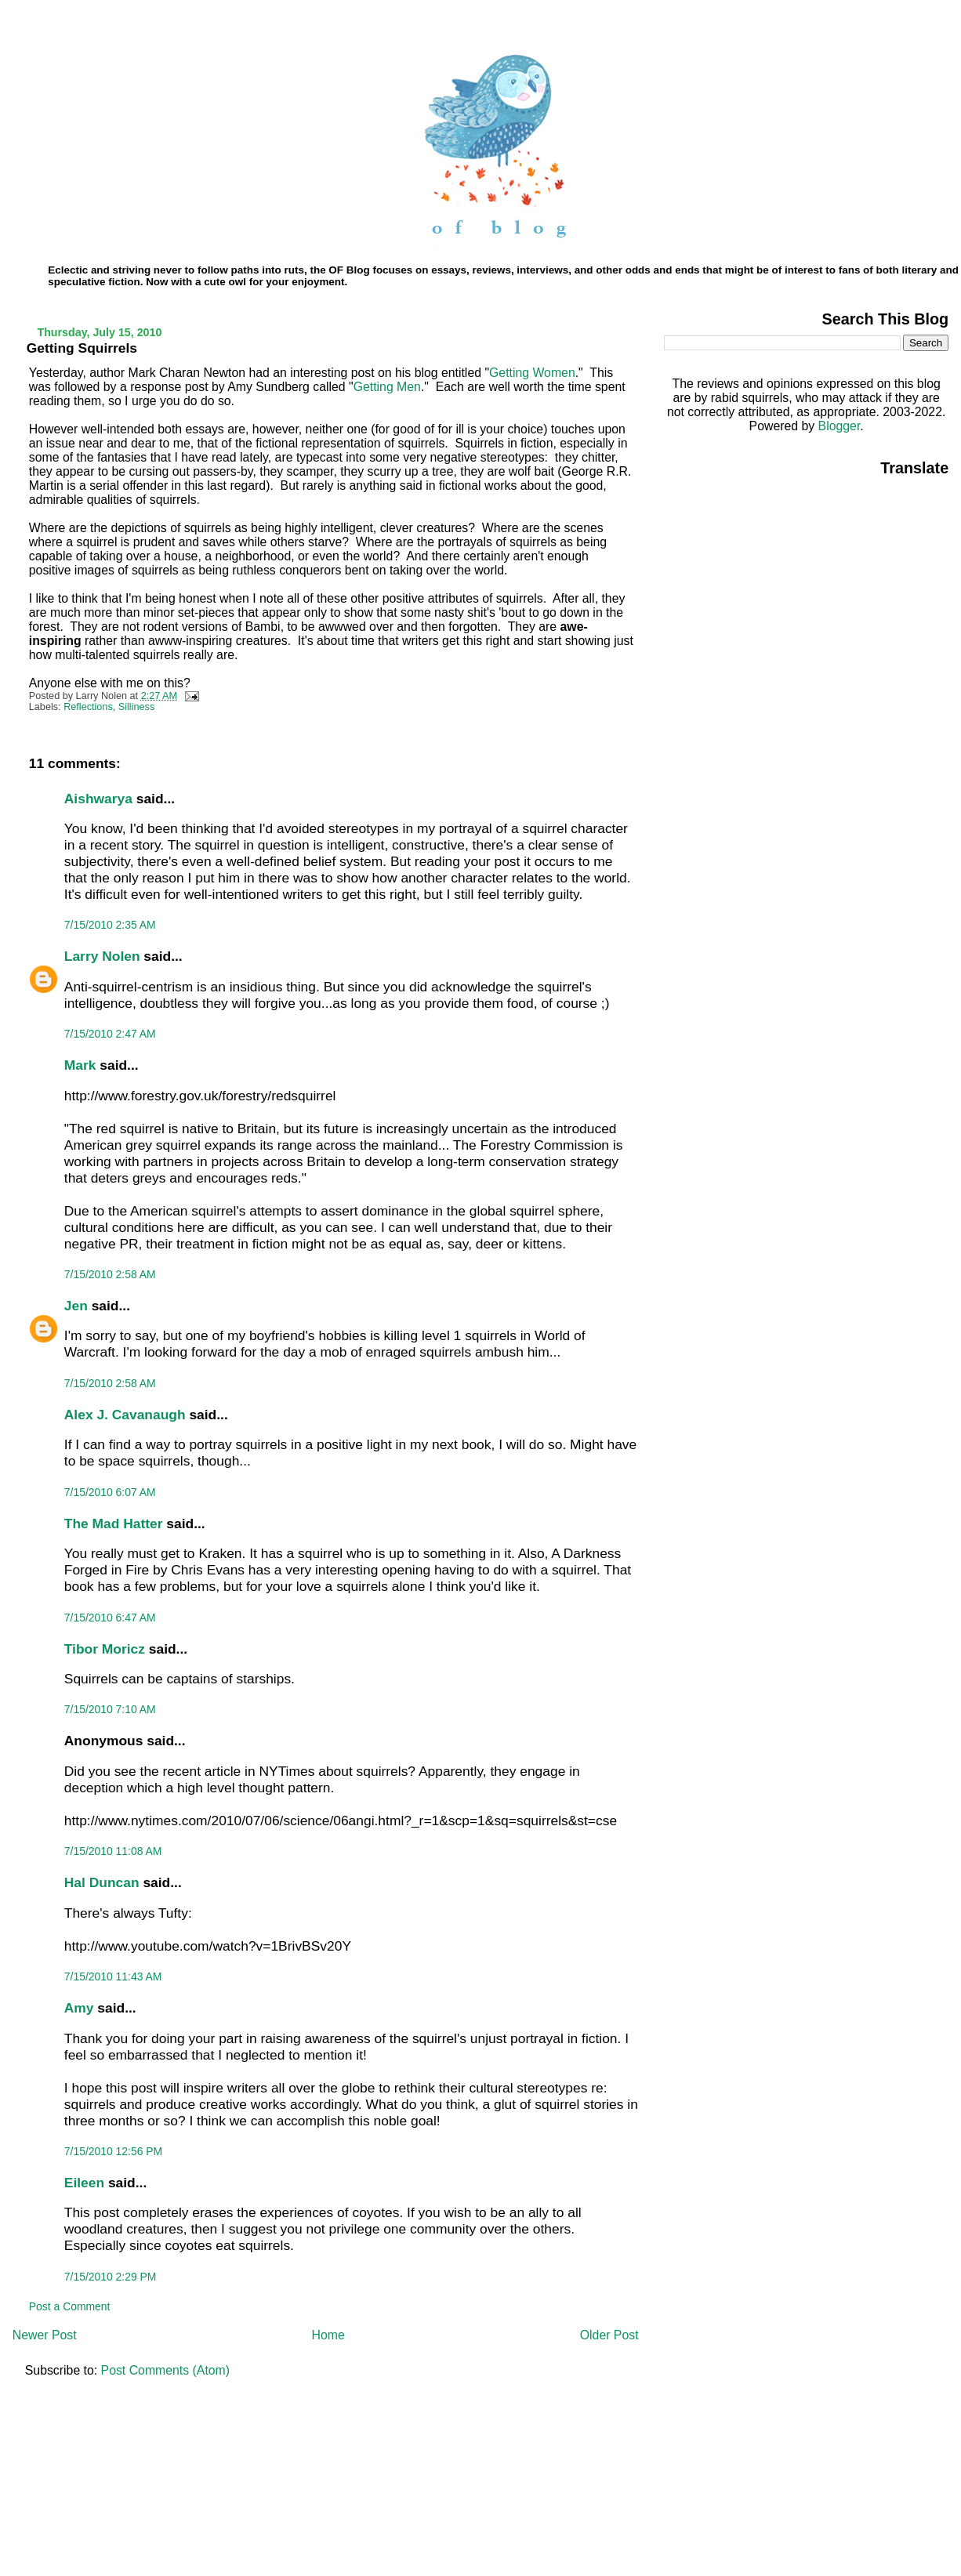 The image size is (961, 2576). What do you see at coordinates (82, 348) in the screenshot?
I see `Getting Squirrels` at bounding box center [82, 348].